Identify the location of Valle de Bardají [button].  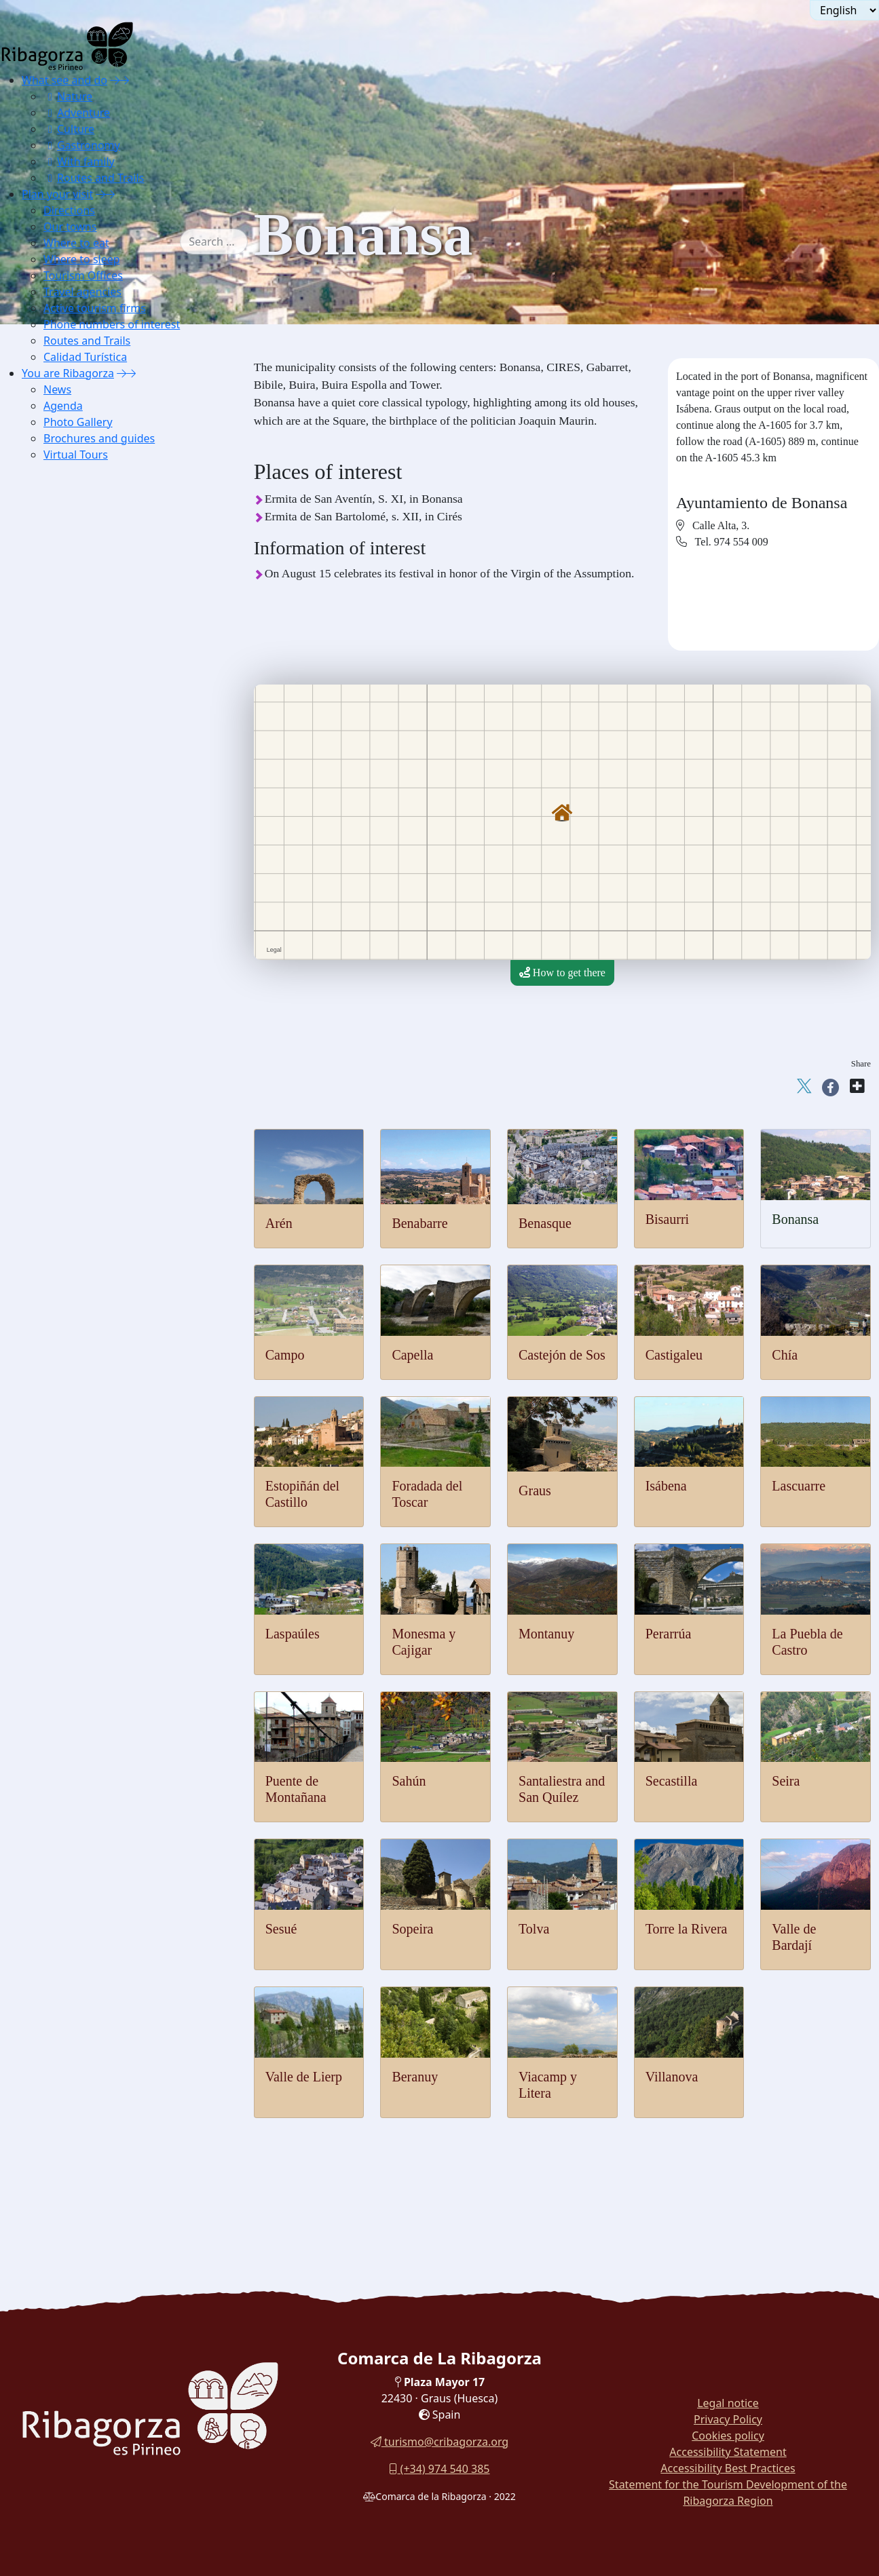
(86, 788).